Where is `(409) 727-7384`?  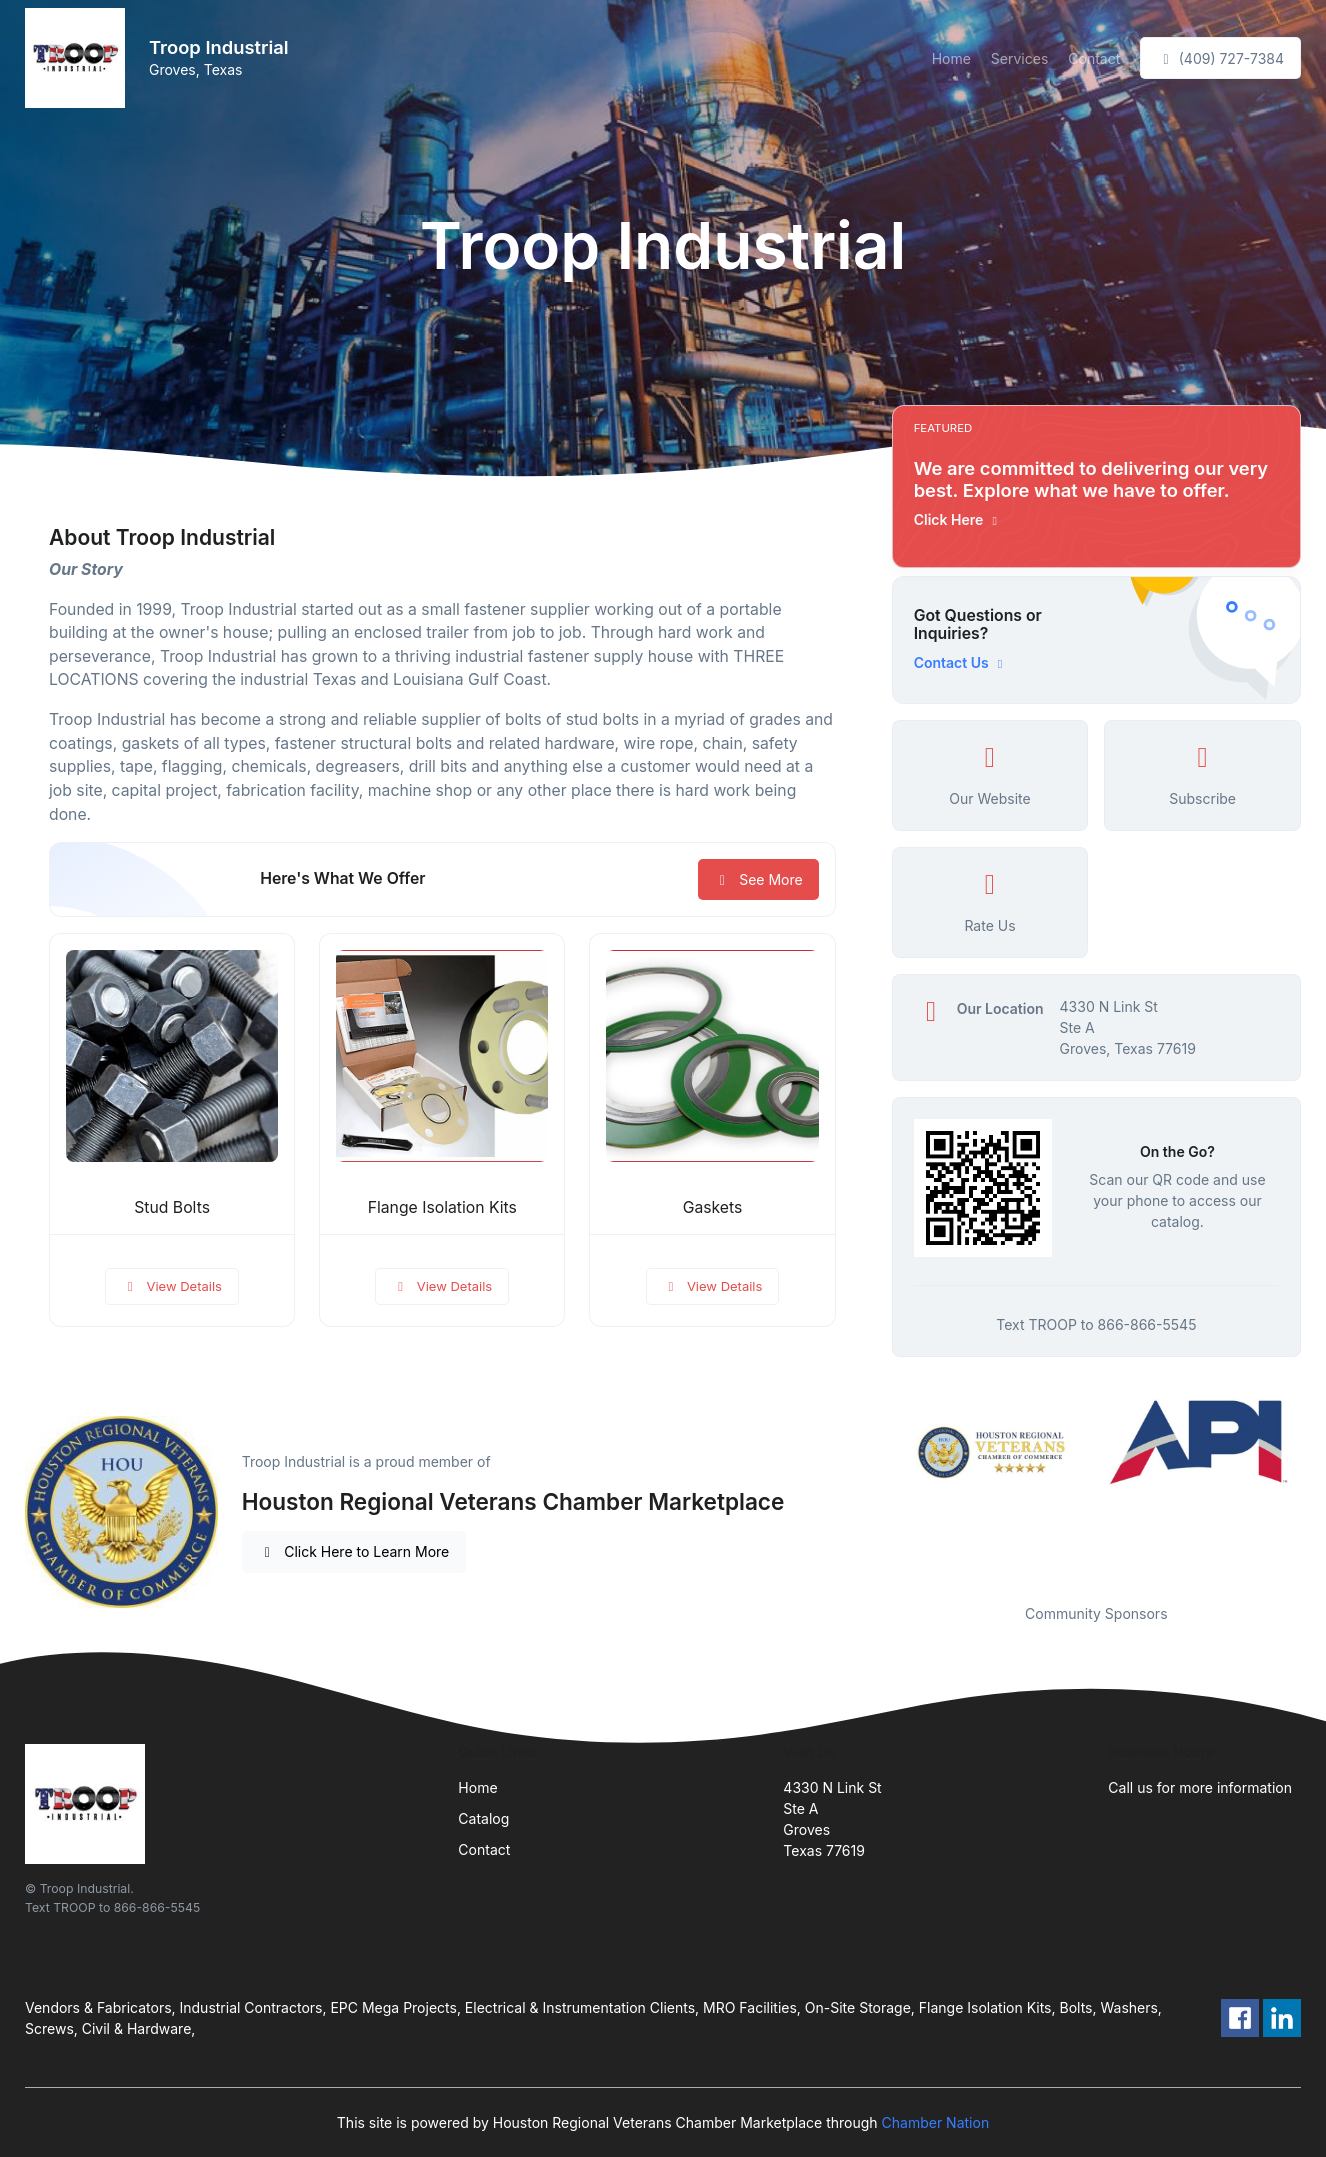 (409) 727-7384 is located at coordinates (1220, 58).